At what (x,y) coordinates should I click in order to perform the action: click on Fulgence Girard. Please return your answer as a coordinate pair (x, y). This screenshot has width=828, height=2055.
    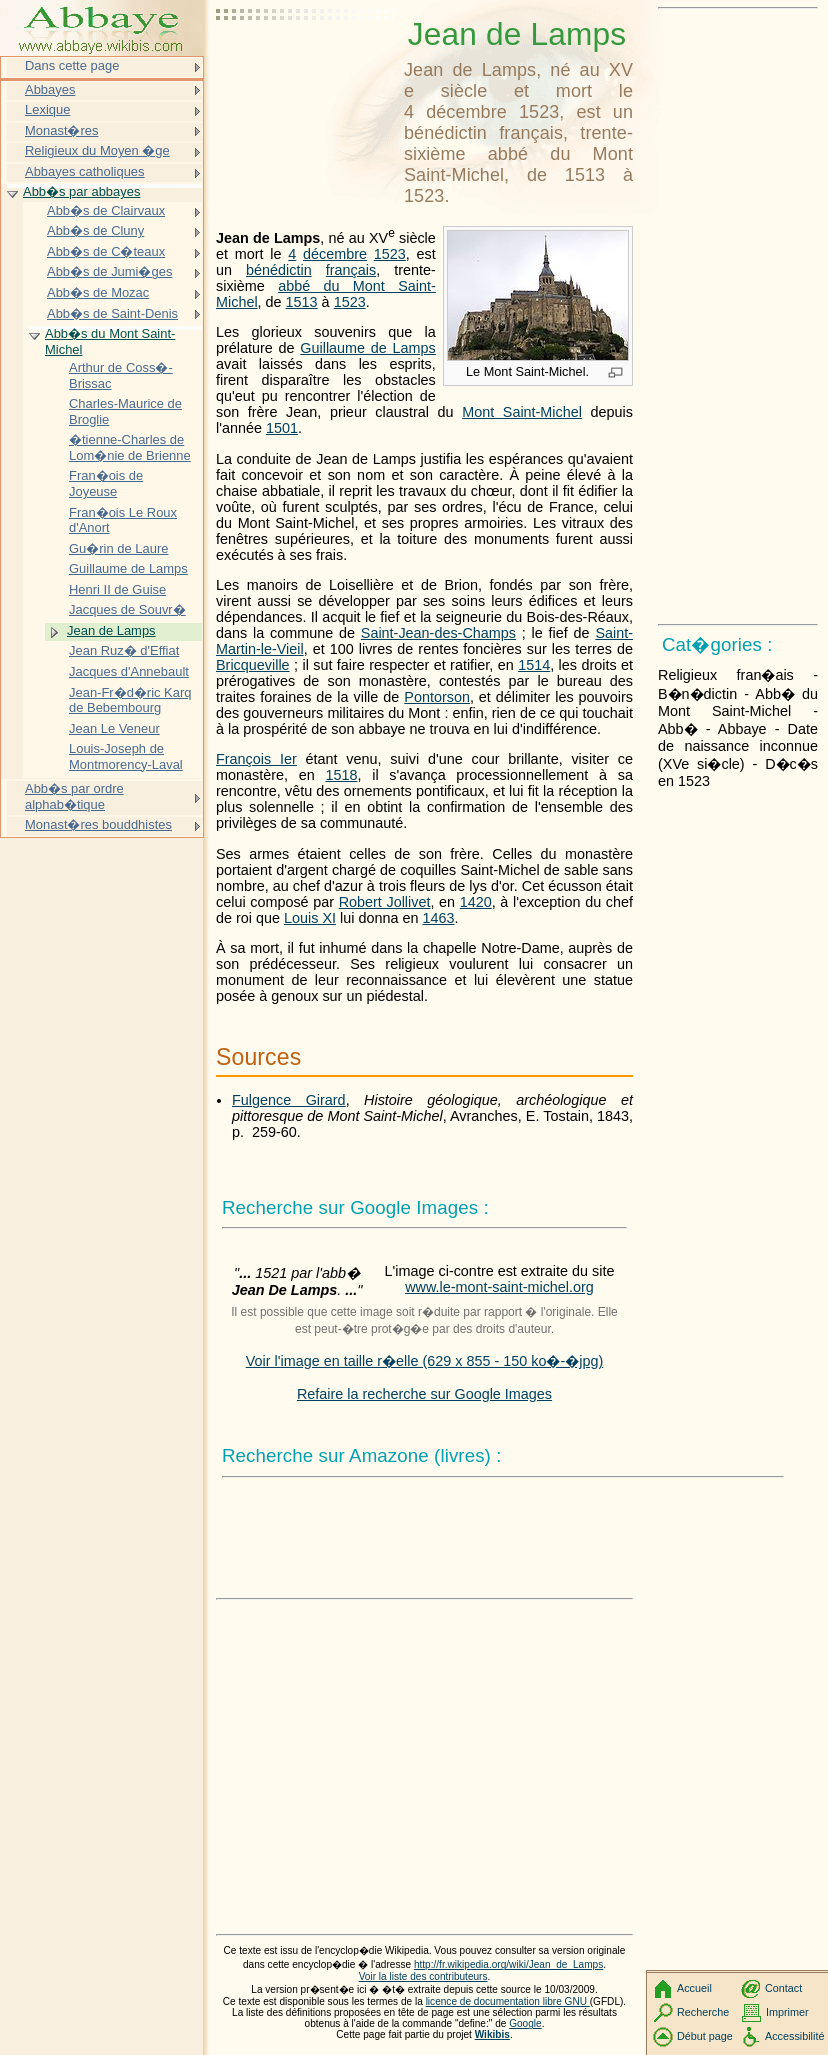
    Looking at the image, I should click on (289, 1100).